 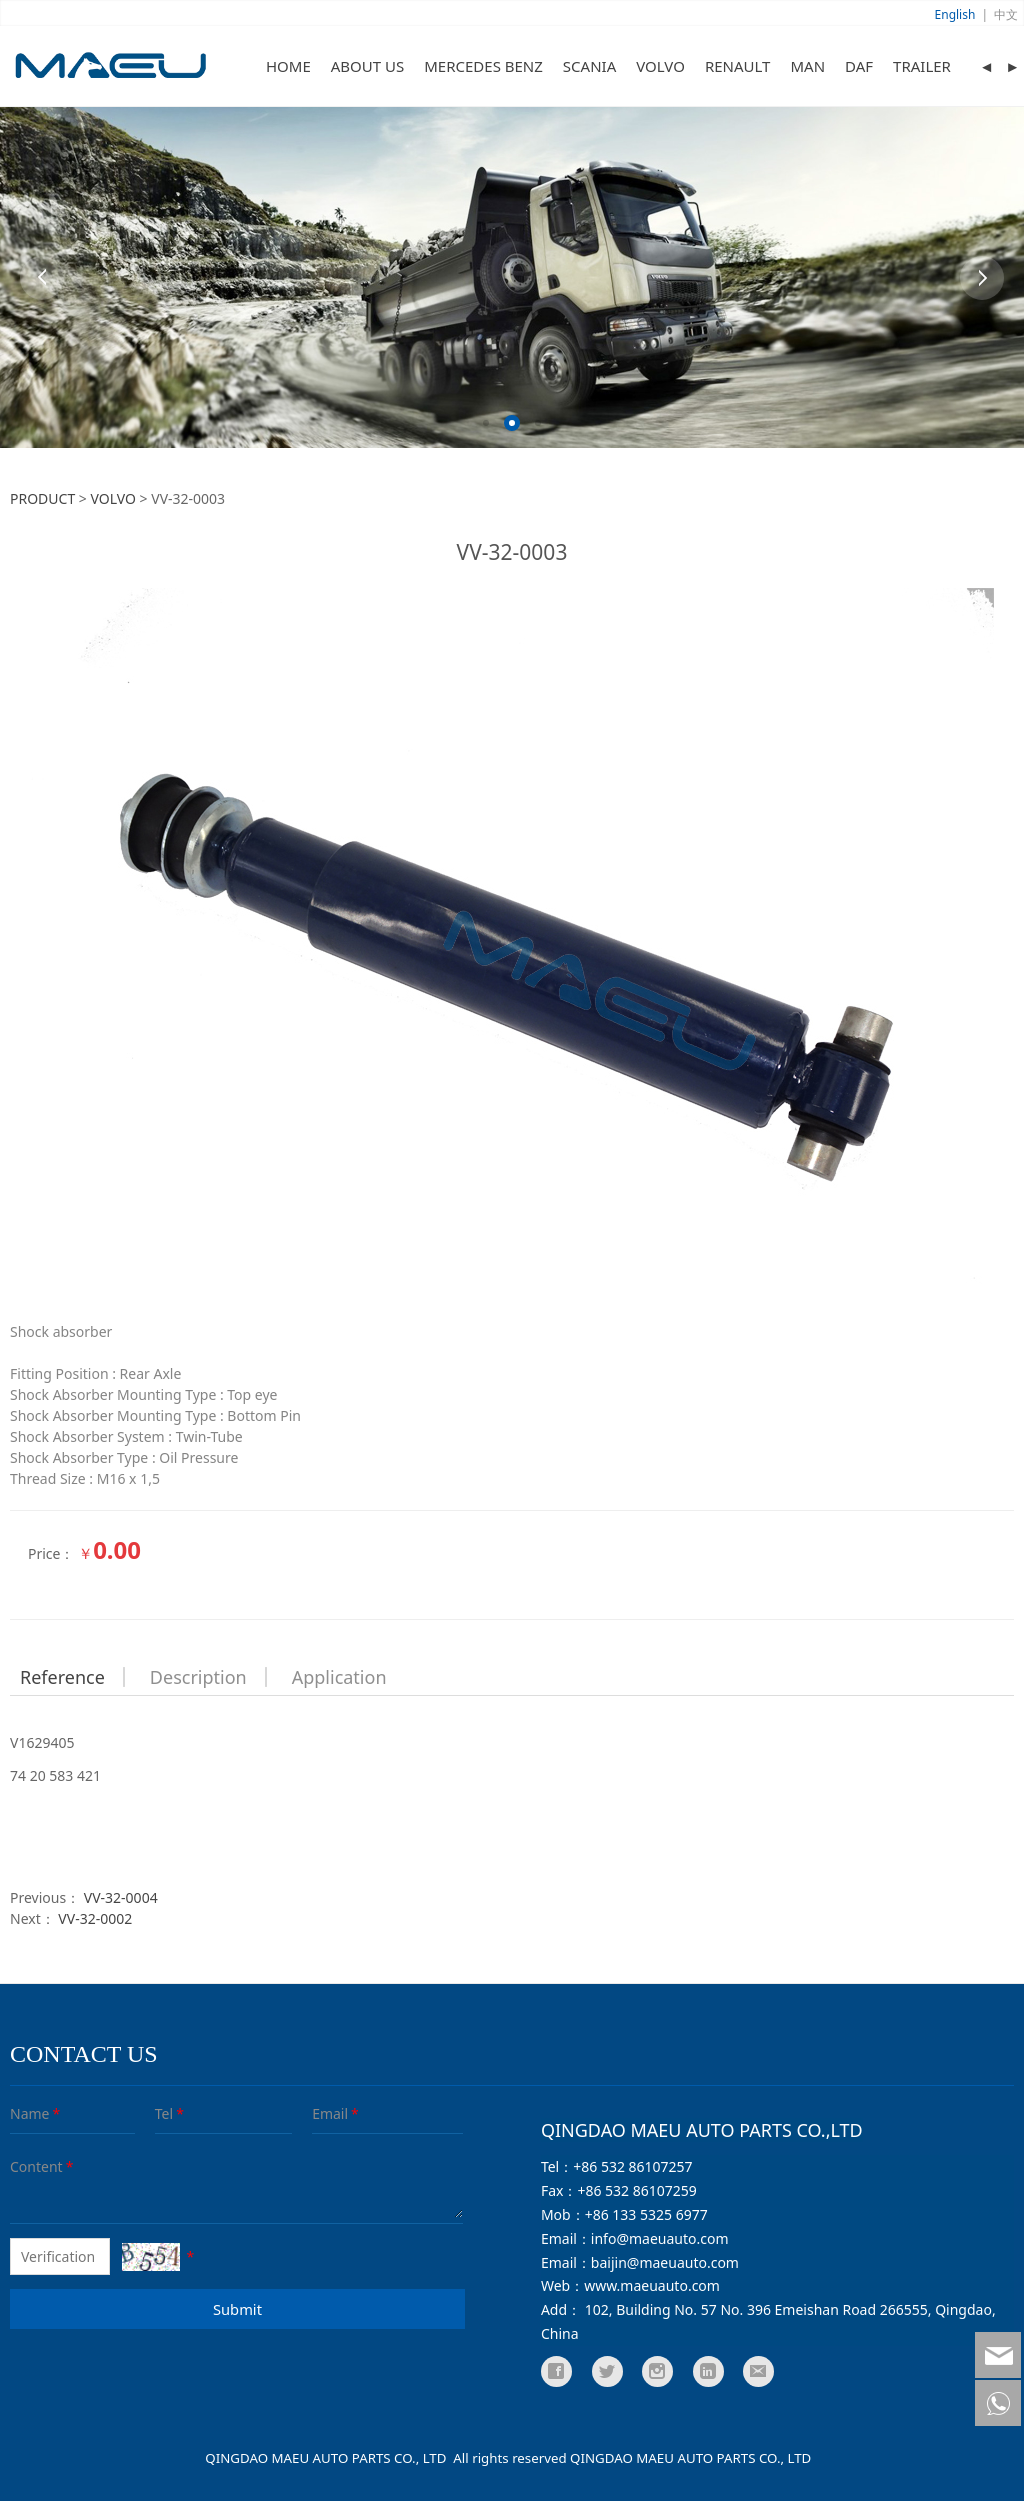 What do you see at coordinates (859, 66) in the screenshot?
I see `DAF` at bounding box center [859, 66].